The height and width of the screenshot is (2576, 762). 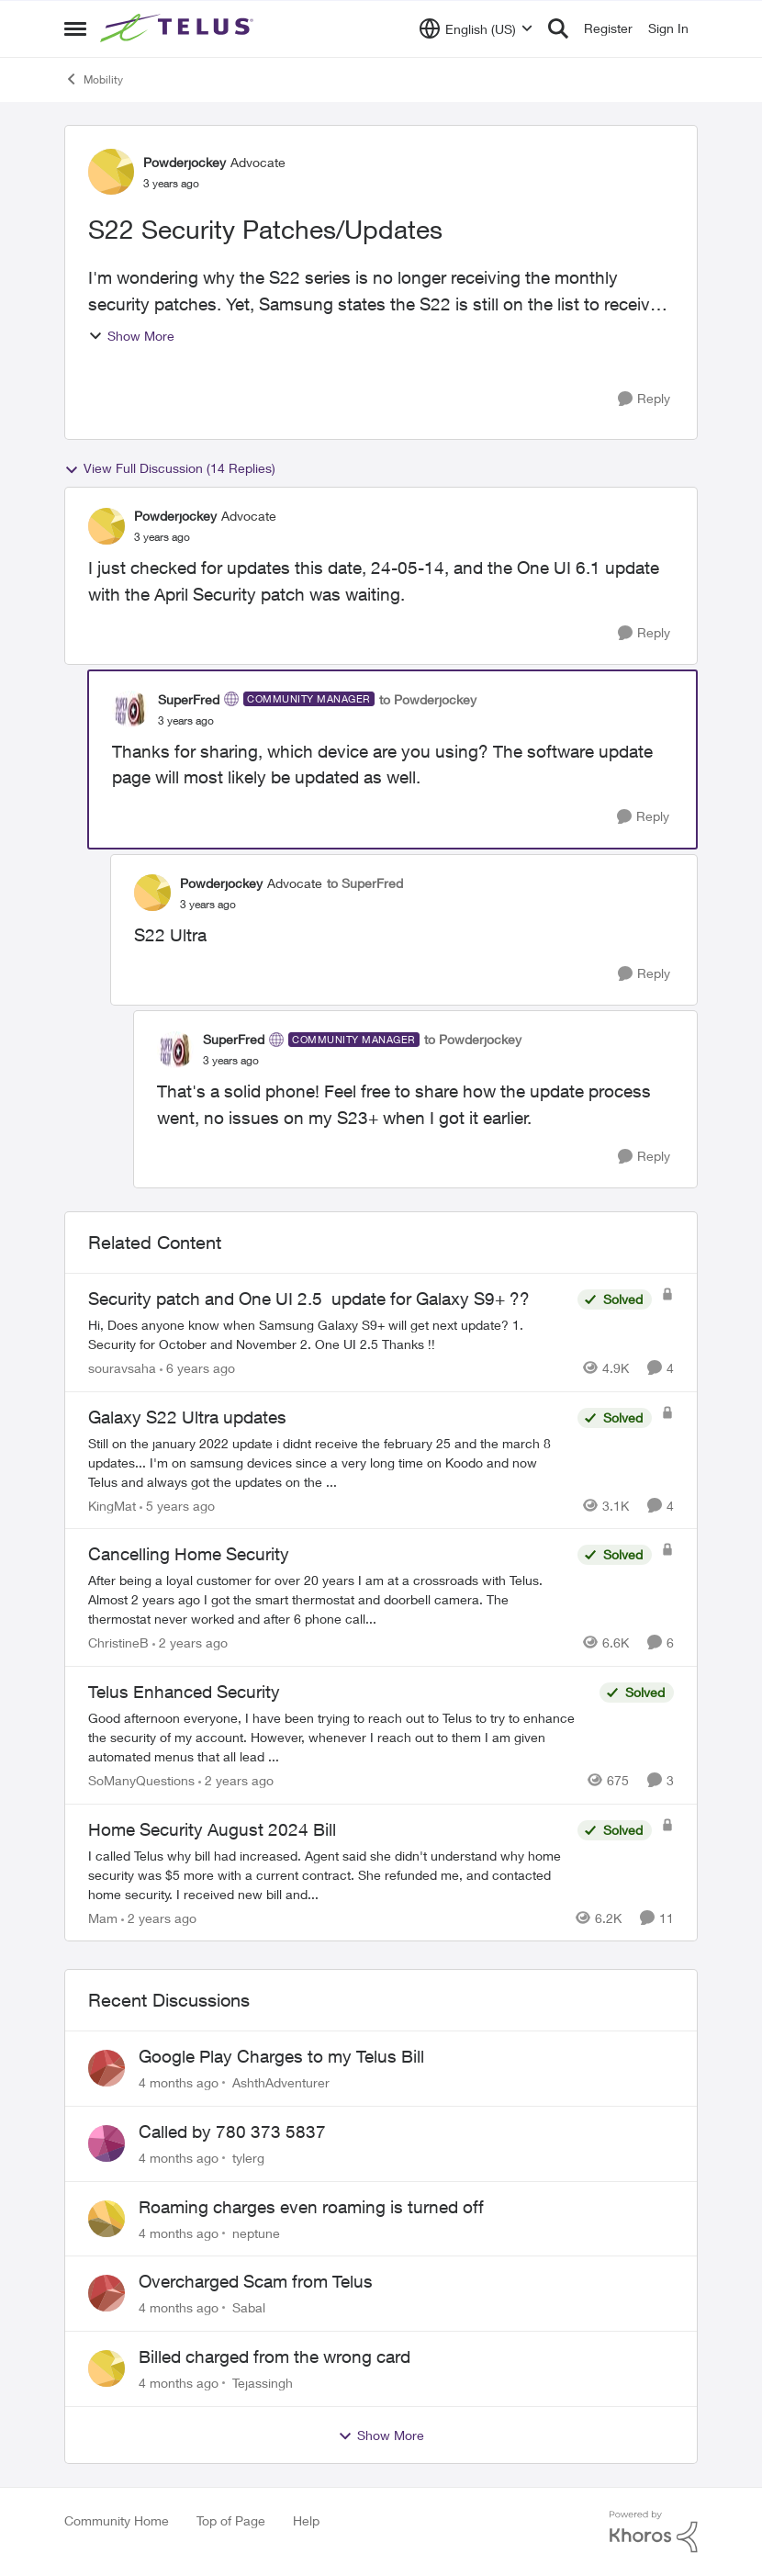 What do you see at coordinates (130, 709) in the screenshot?
I see `[View Profile: SuperFred]` at bounding box center [130, 709].